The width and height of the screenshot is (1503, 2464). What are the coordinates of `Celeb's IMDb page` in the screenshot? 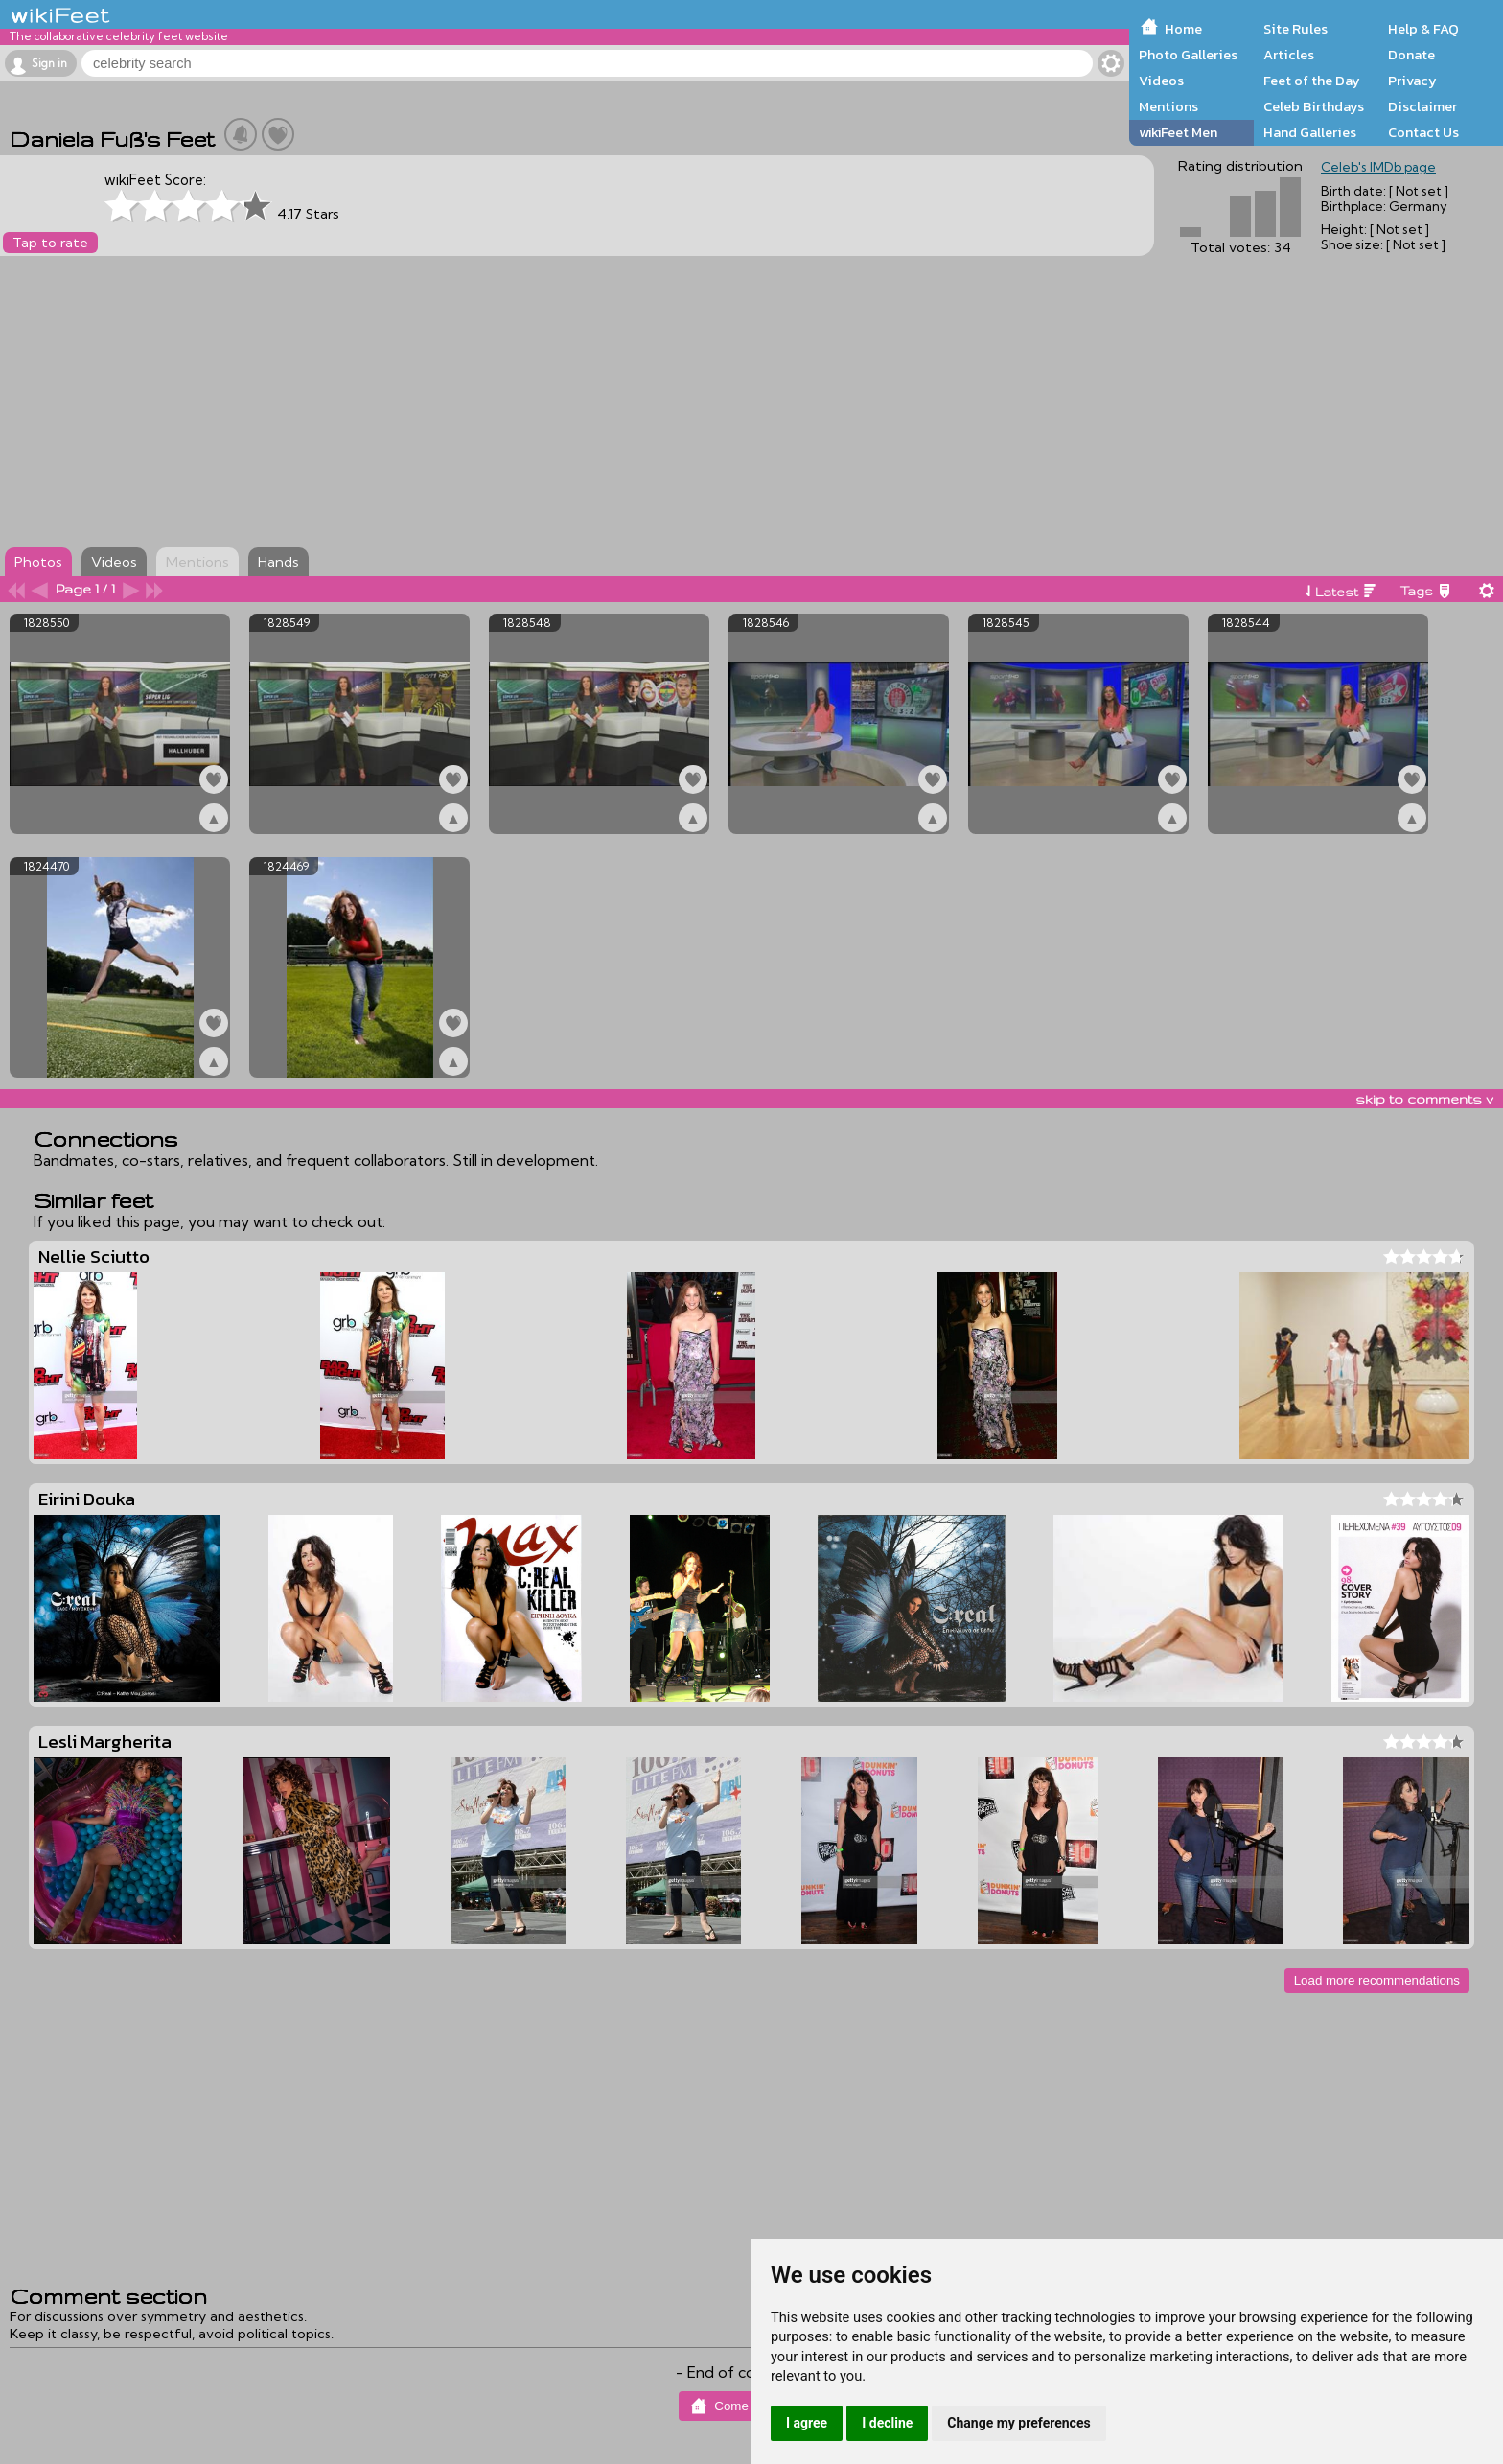 It's located at (1378, 166).